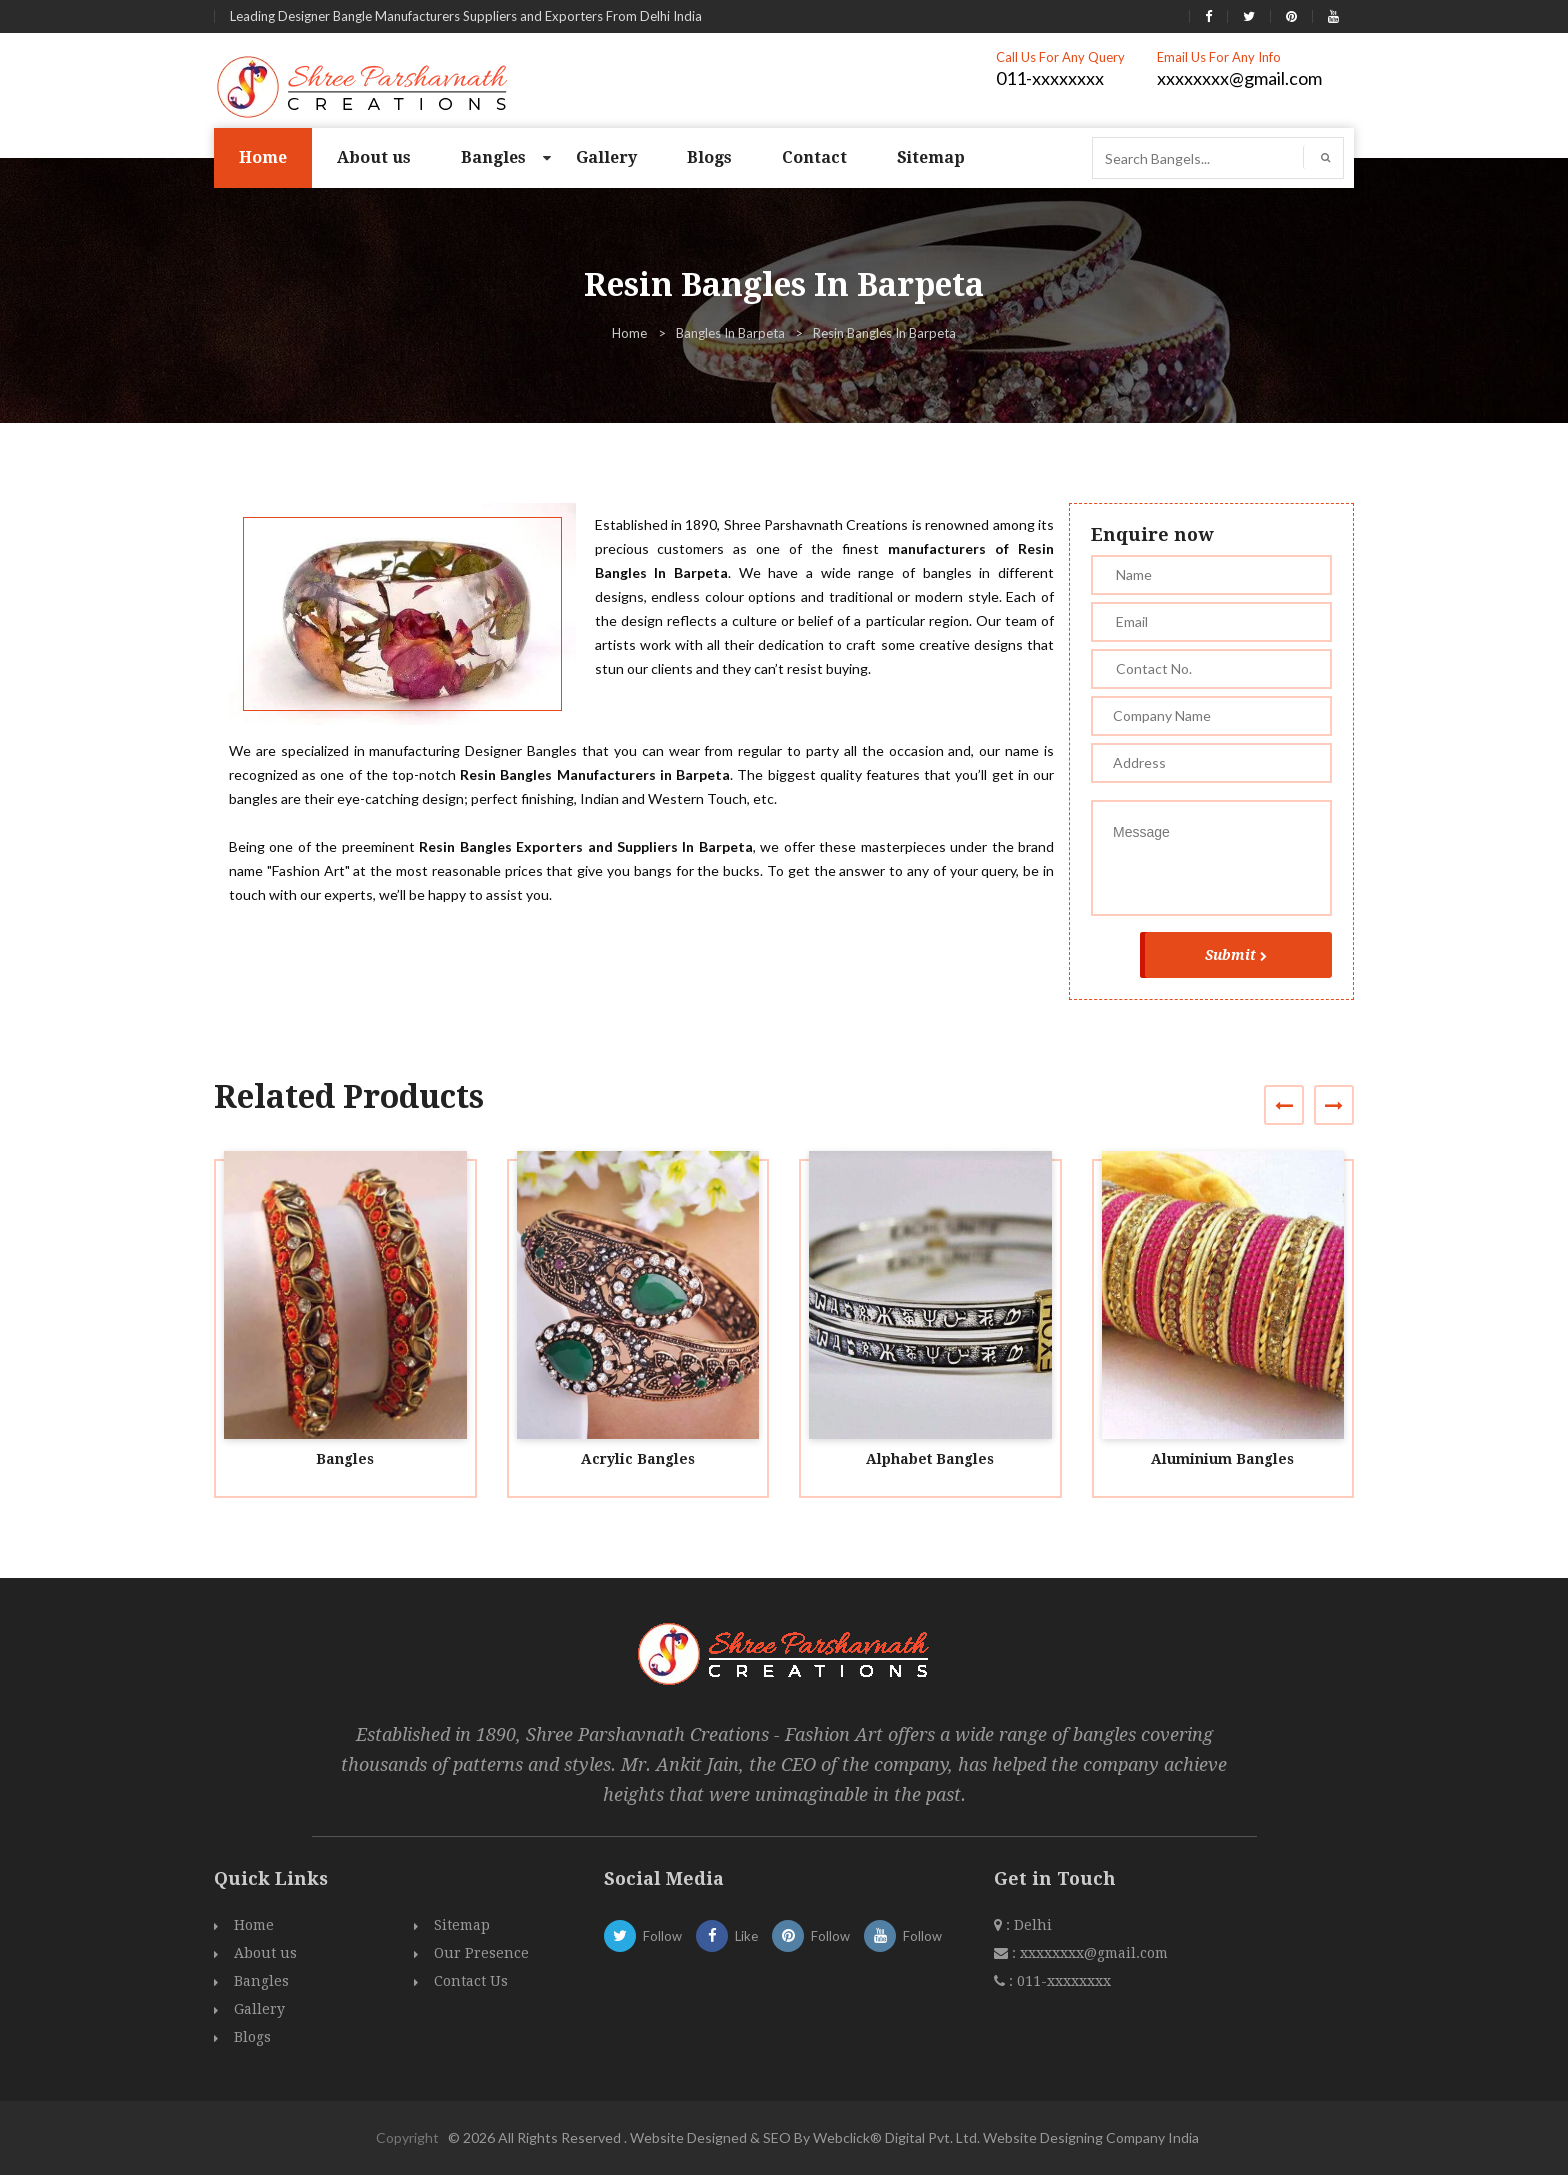  What do you see at coordinates (931, 157) in the screenshot?
I see `Sitemap` at bounding box center [931, 157].